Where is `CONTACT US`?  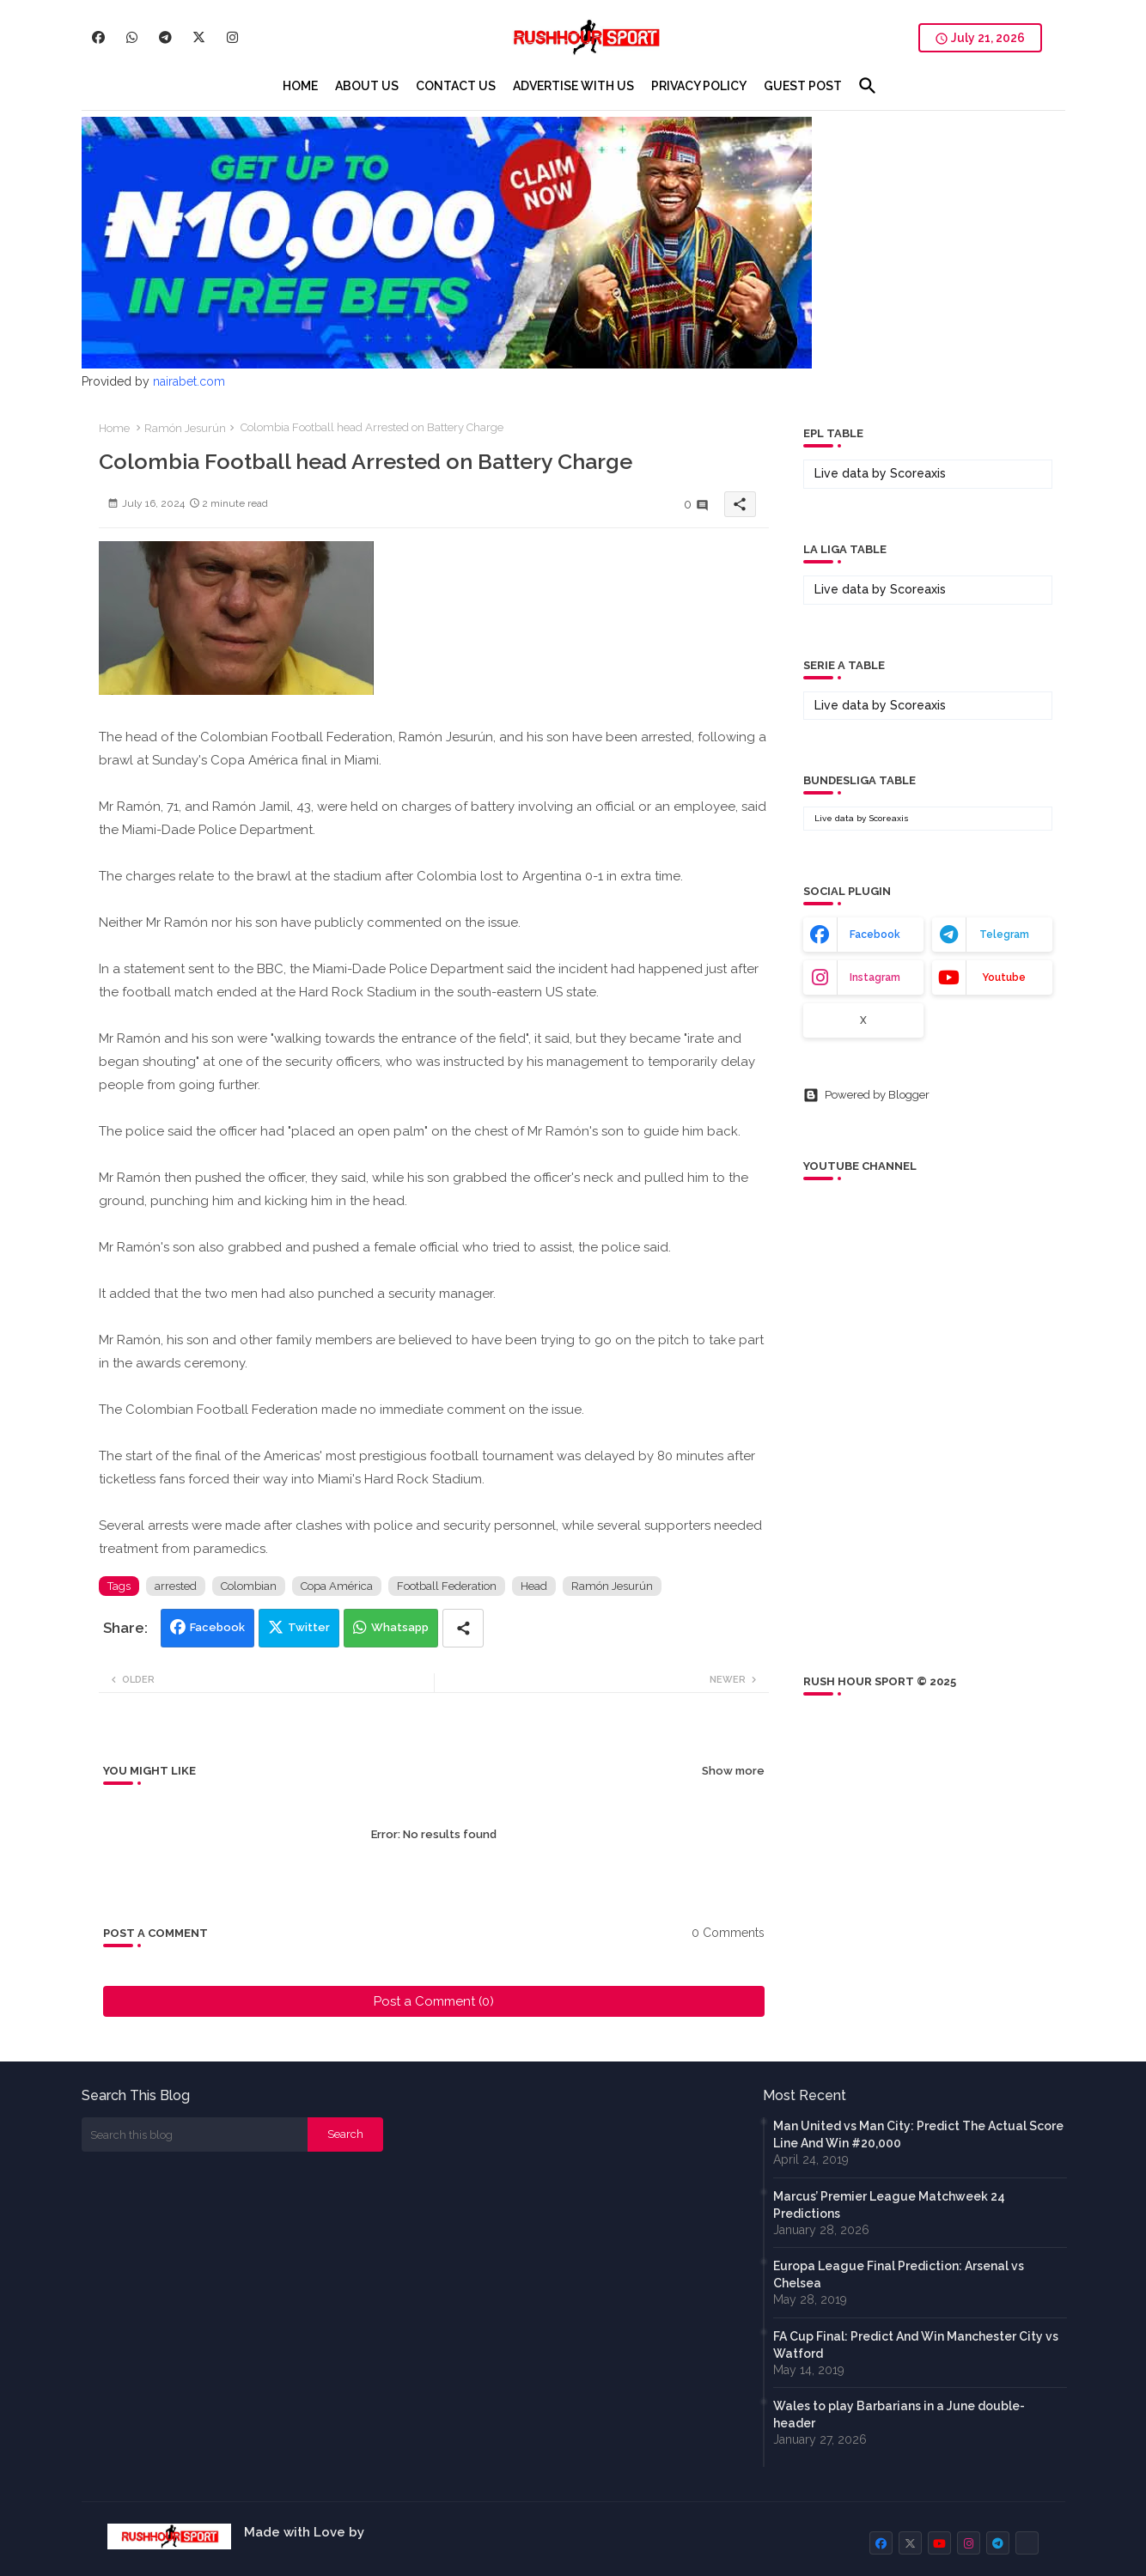
CONTACT US is located at coordinates (456, 86).